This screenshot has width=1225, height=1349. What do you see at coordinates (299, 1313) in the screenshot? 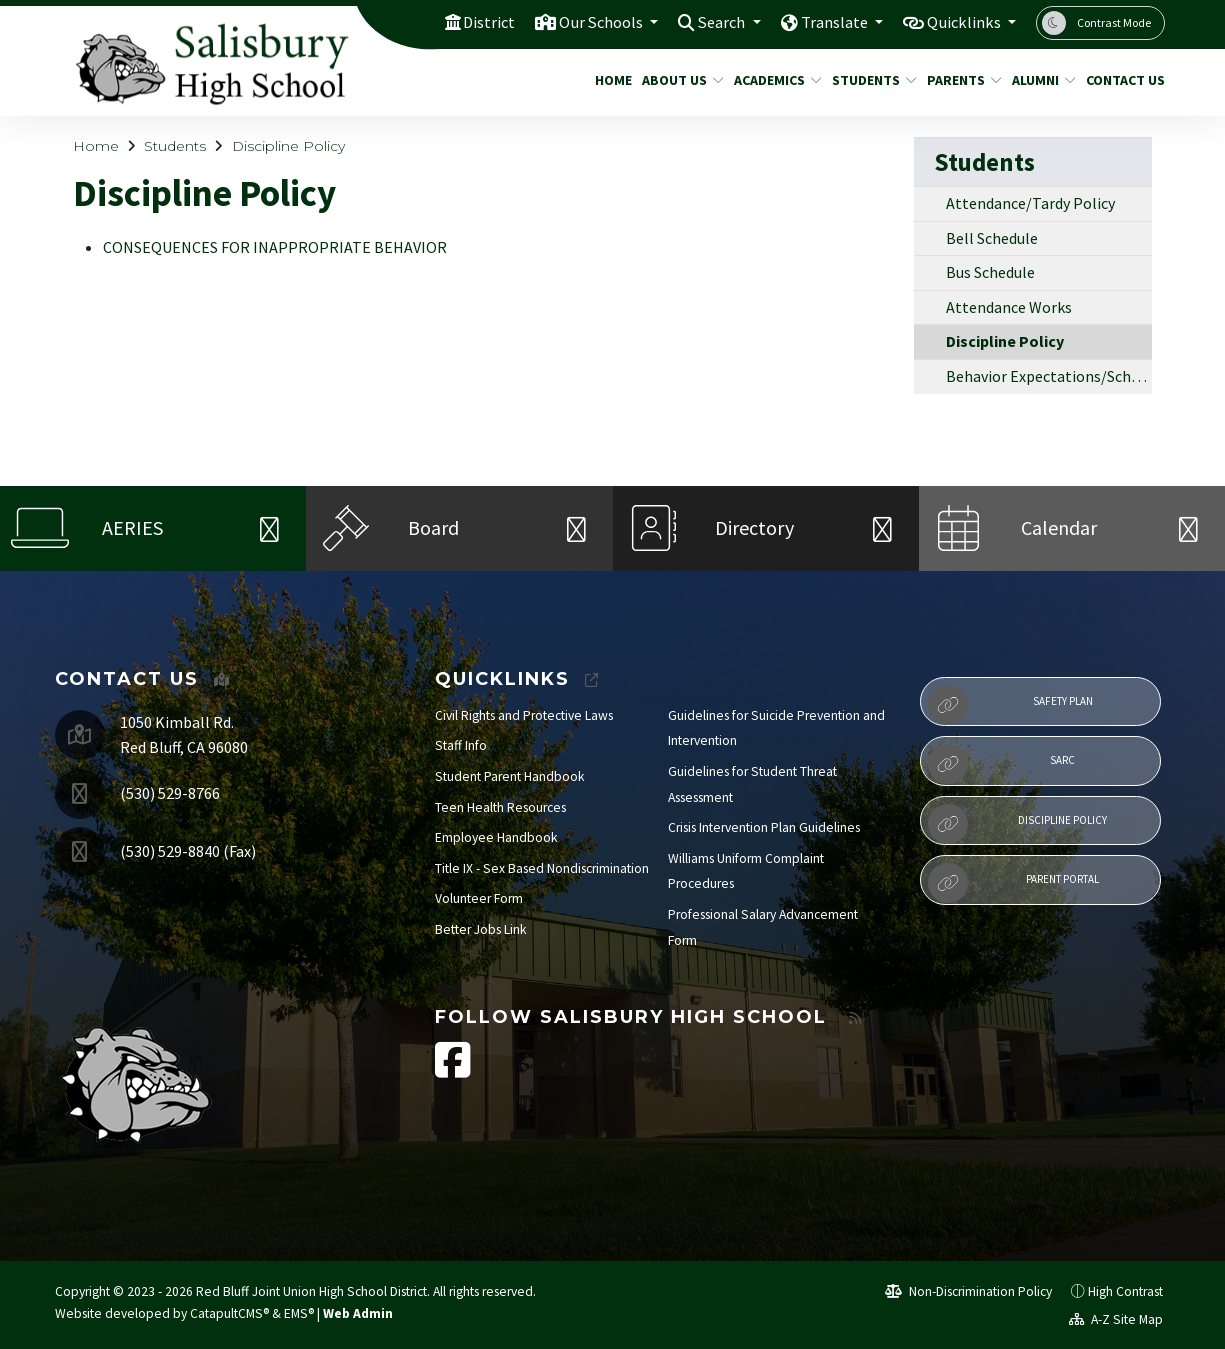
I see `EMS®` at bounding box center [299, 1313].